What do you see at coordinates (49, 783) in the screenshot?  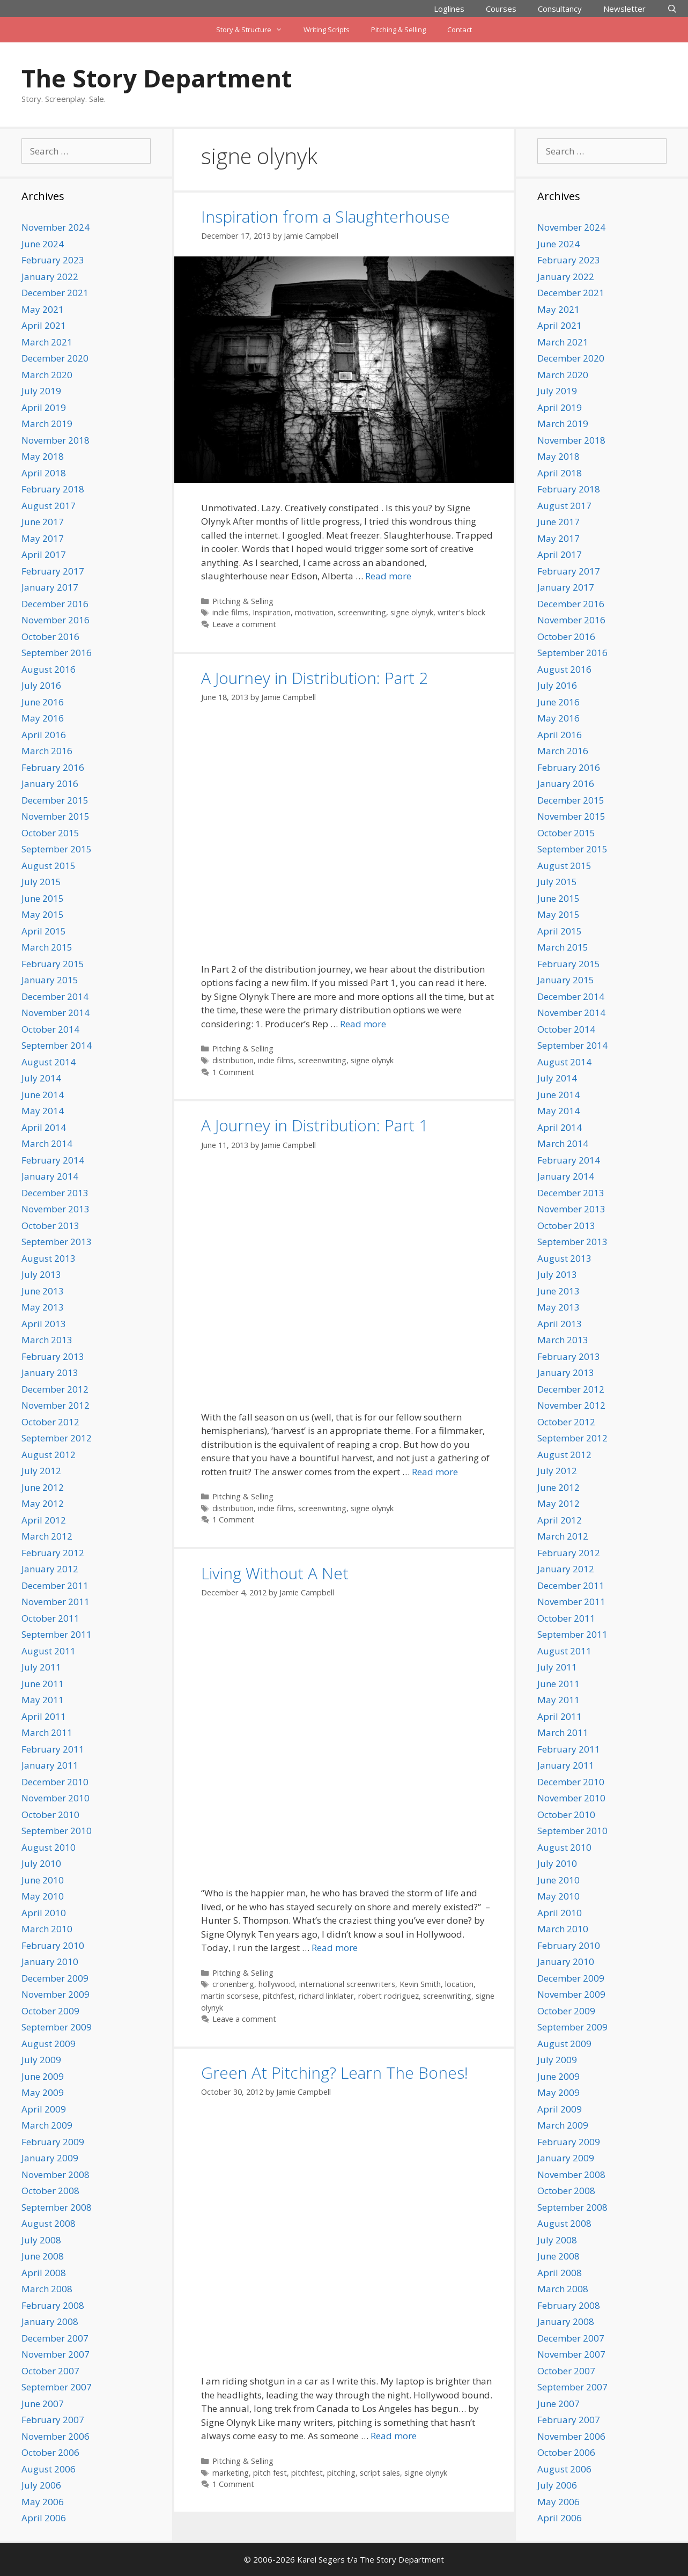 I see `January 2016` at bounding box center [49, 783].